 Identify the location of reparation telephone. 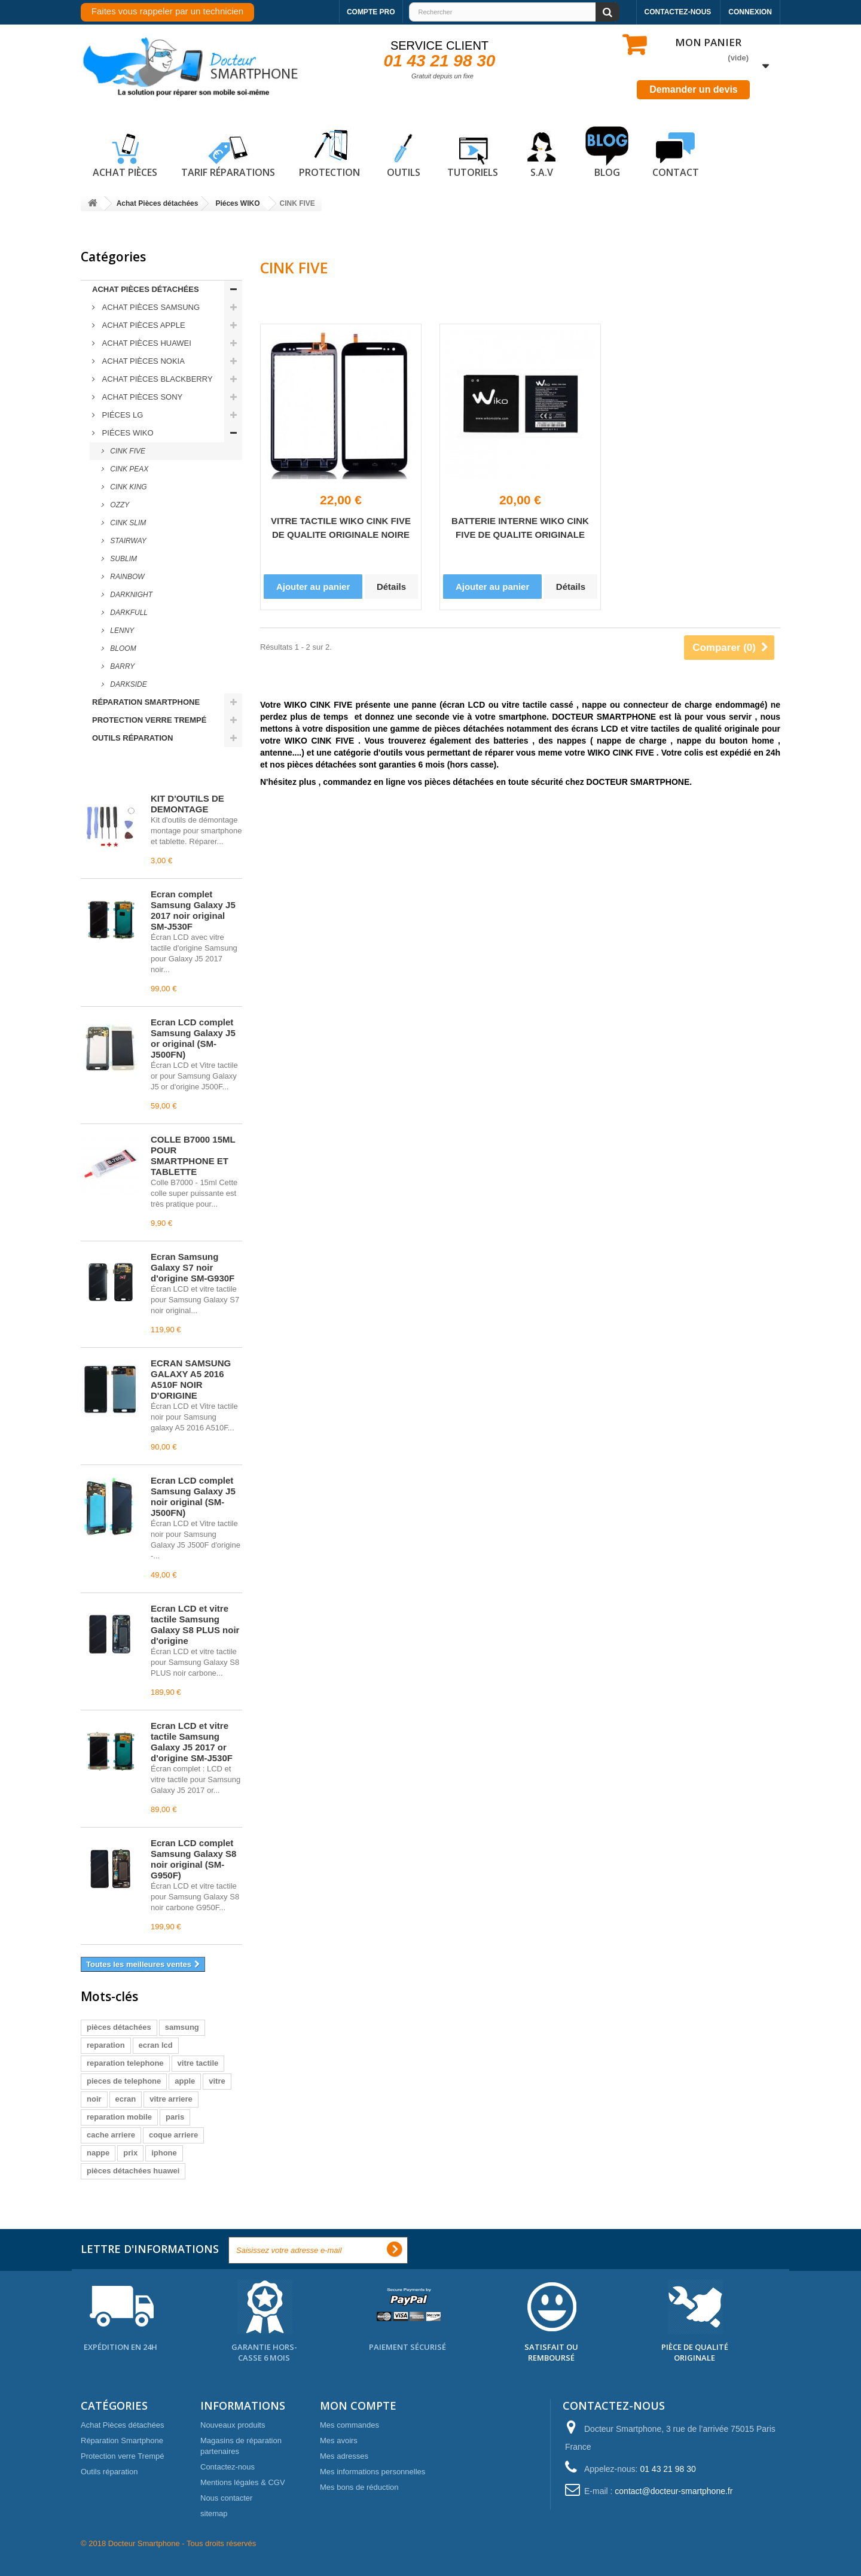
(125, 2063).